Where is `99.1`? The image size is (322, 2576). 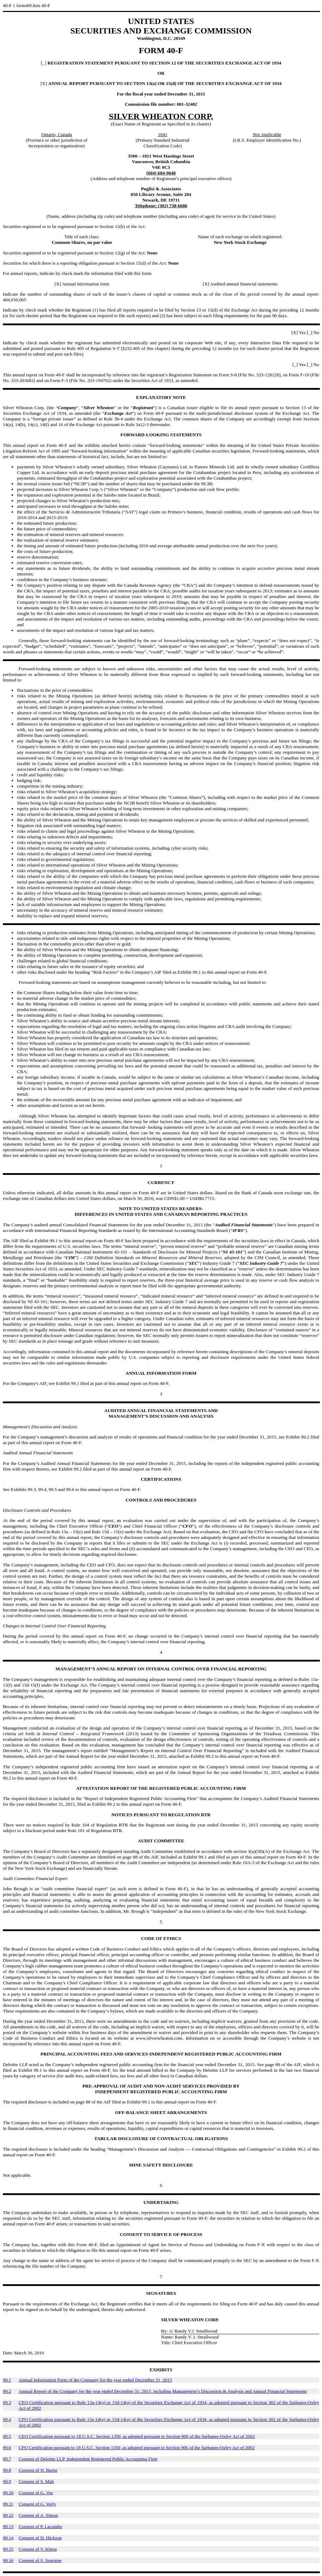 99.1 is located at coordinates (7, 2380).